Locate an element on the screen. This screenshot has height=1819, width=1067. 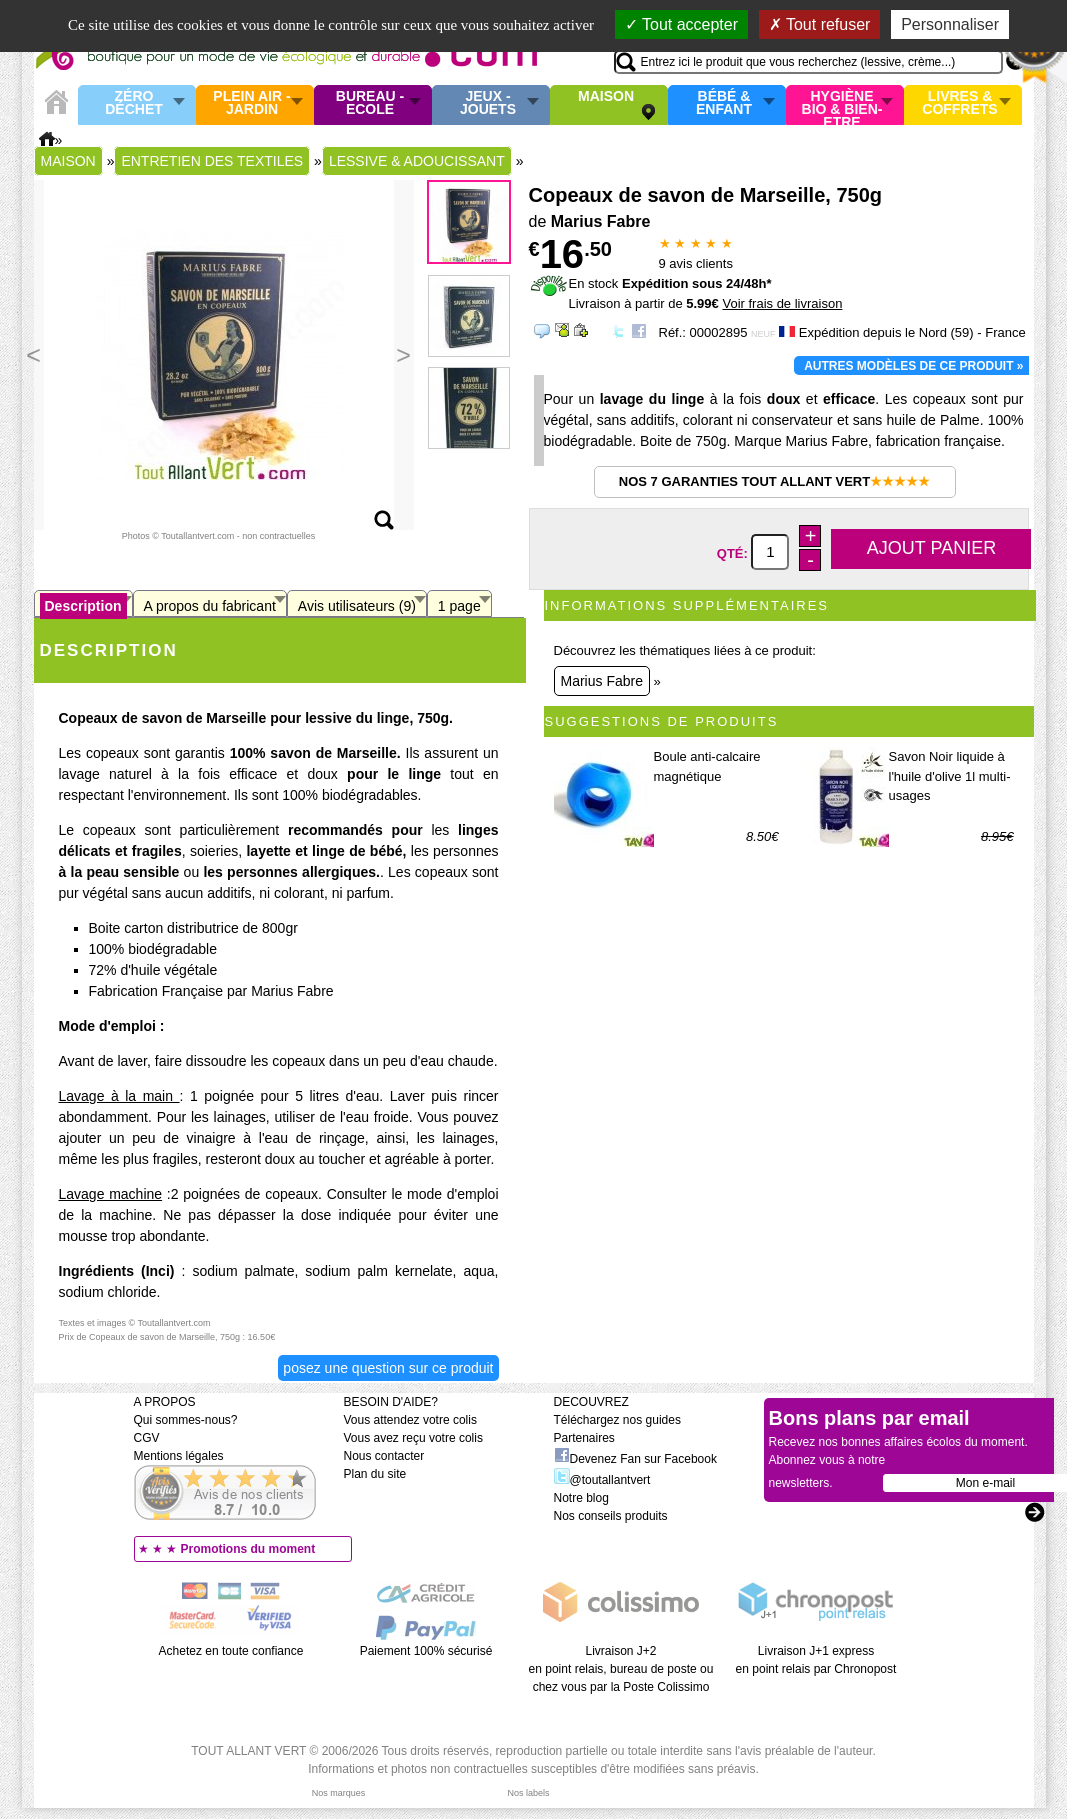
Promotions du moment is located at coordinates (248, 1549).